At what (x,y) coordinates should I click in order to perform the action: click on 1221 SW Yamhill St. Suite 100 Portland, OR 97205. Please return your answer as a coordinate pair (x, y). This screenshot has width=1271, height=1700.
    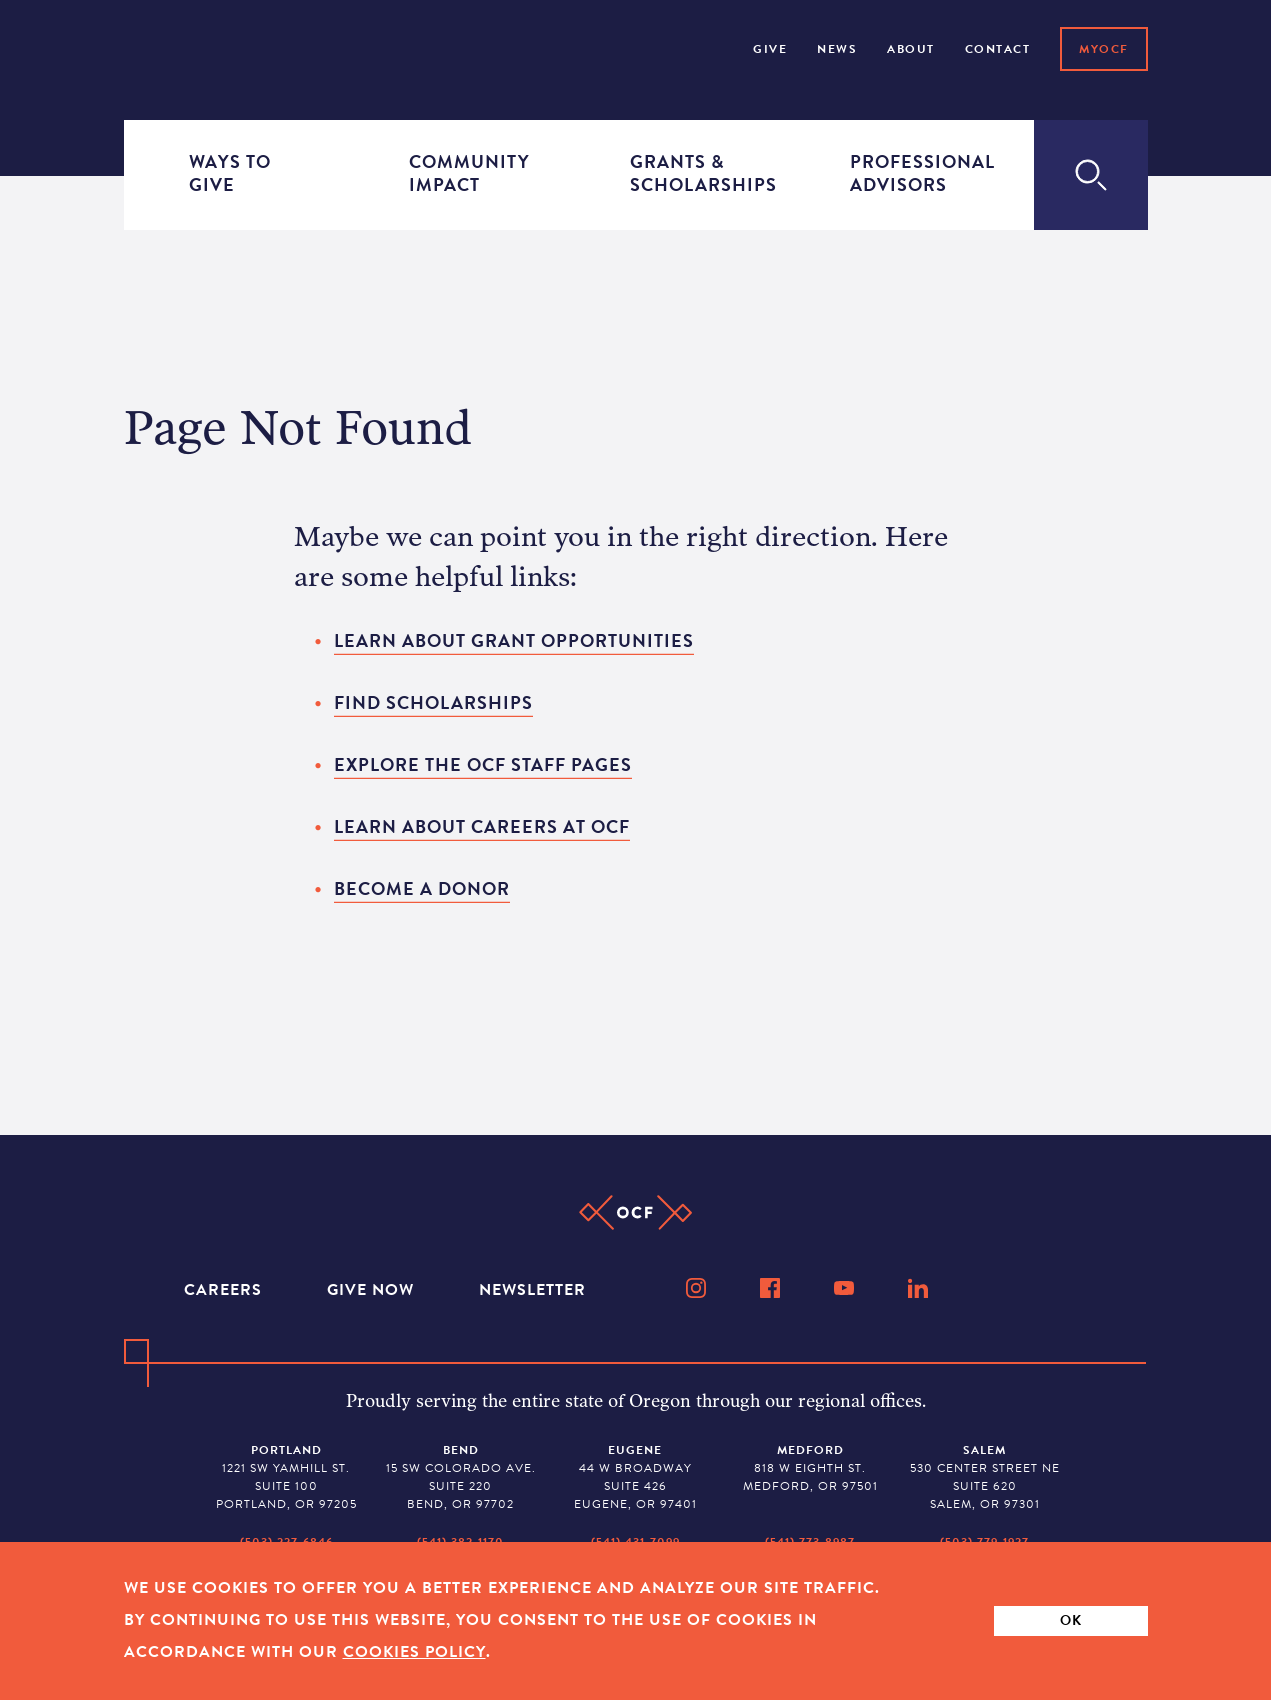
    Looking at the image, I should click on (286, 1477).